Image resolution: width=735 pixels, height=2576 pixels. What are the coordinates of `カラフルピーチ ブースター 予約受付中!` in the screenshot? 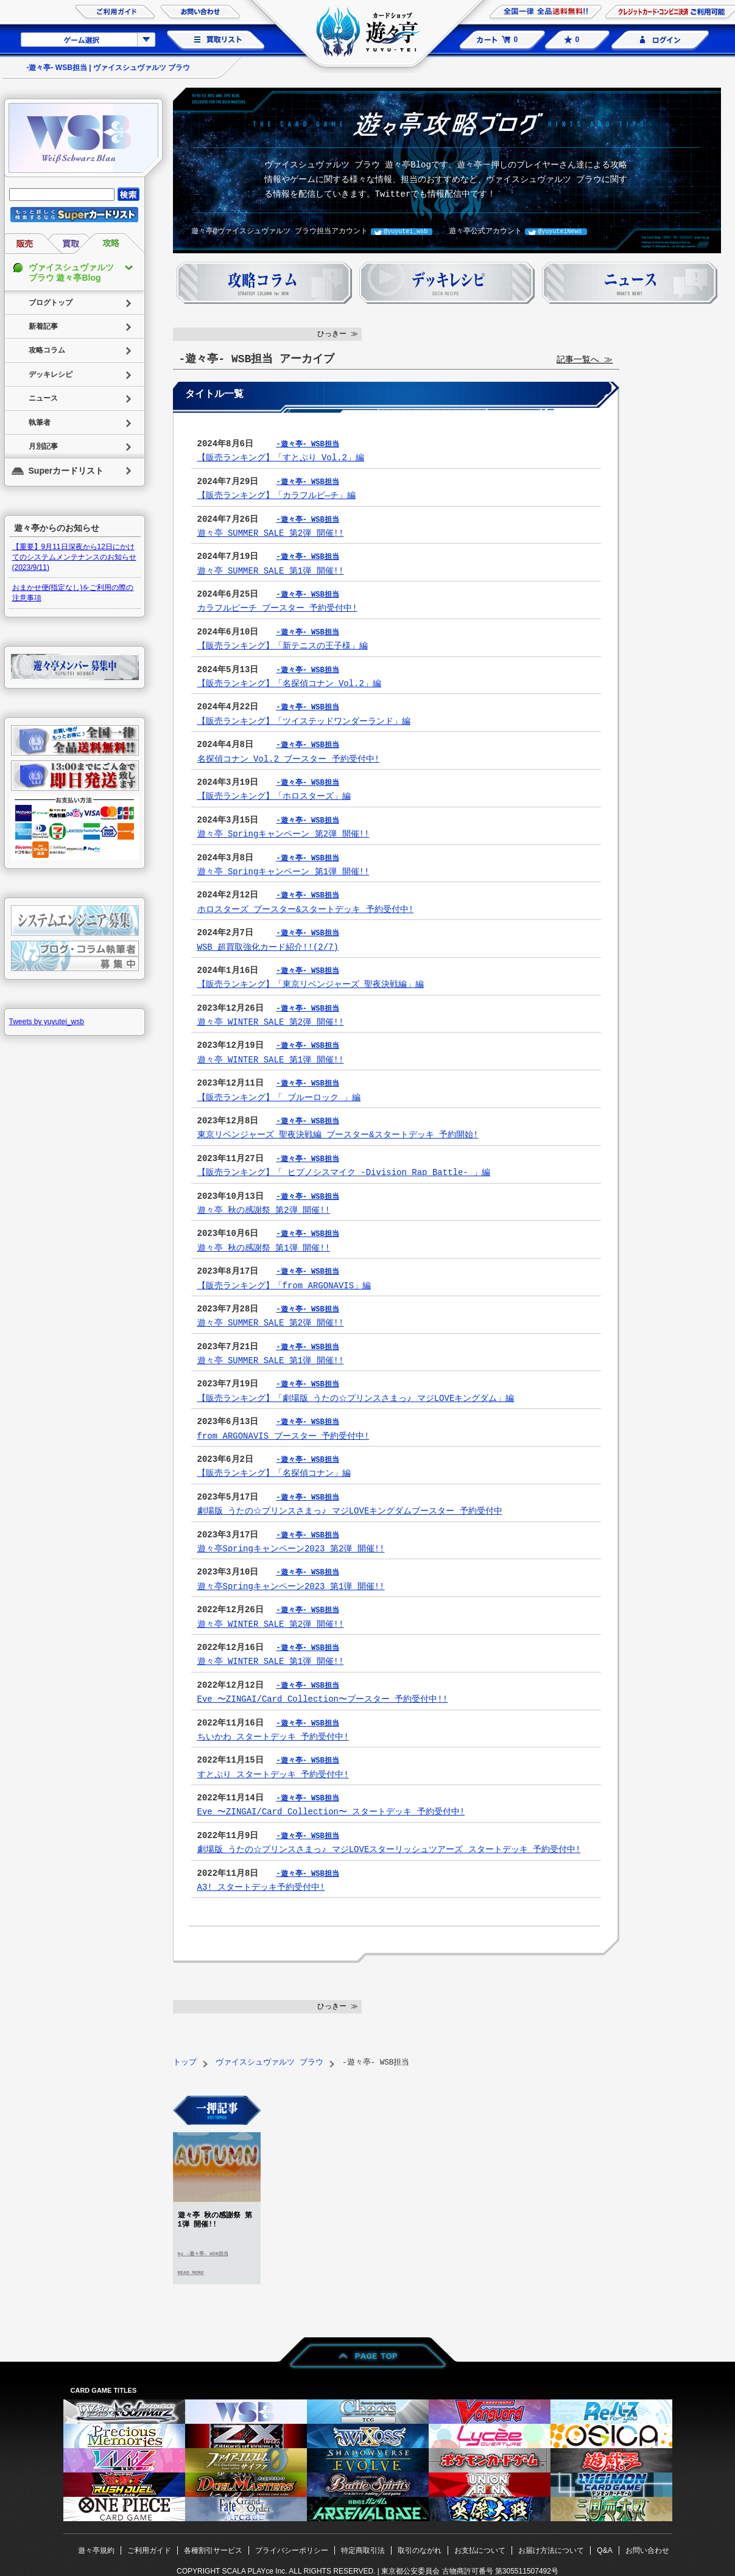 It's located at (277, 608).